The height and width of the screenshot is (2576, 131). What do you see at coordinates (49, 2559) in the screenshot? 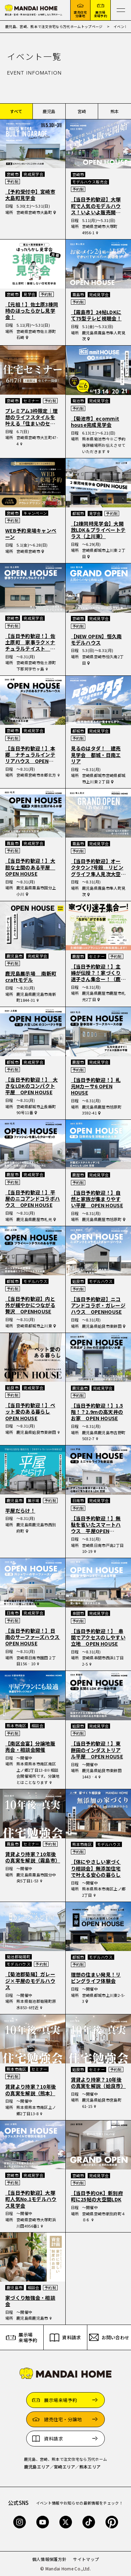
I see `個人情報保護方針` at bounding box center [49, 2559].